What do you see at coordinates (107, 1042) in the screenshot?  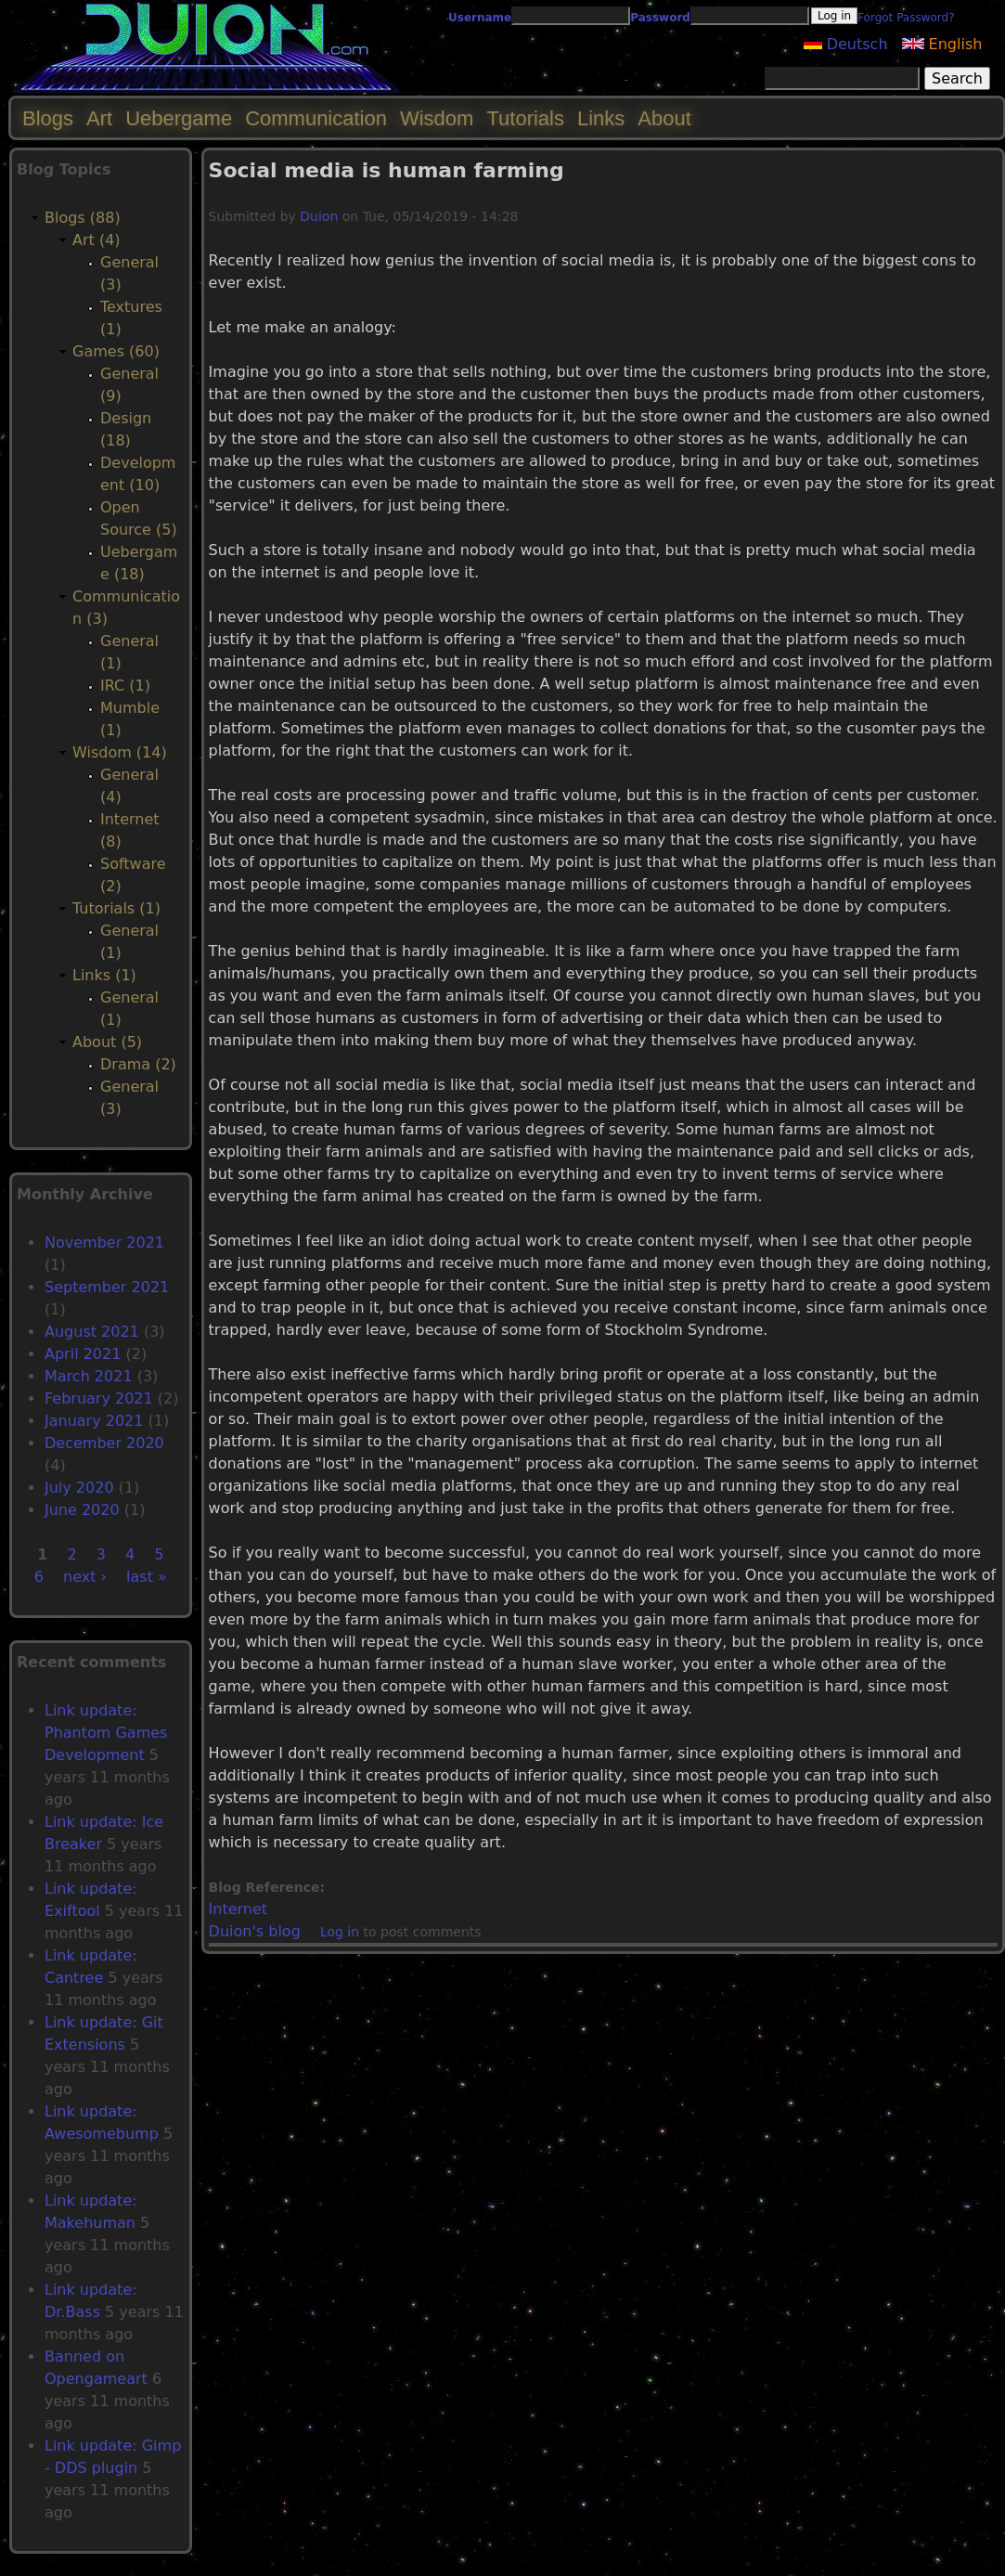 I see `About (5)` at bounding box center [107, 1042].